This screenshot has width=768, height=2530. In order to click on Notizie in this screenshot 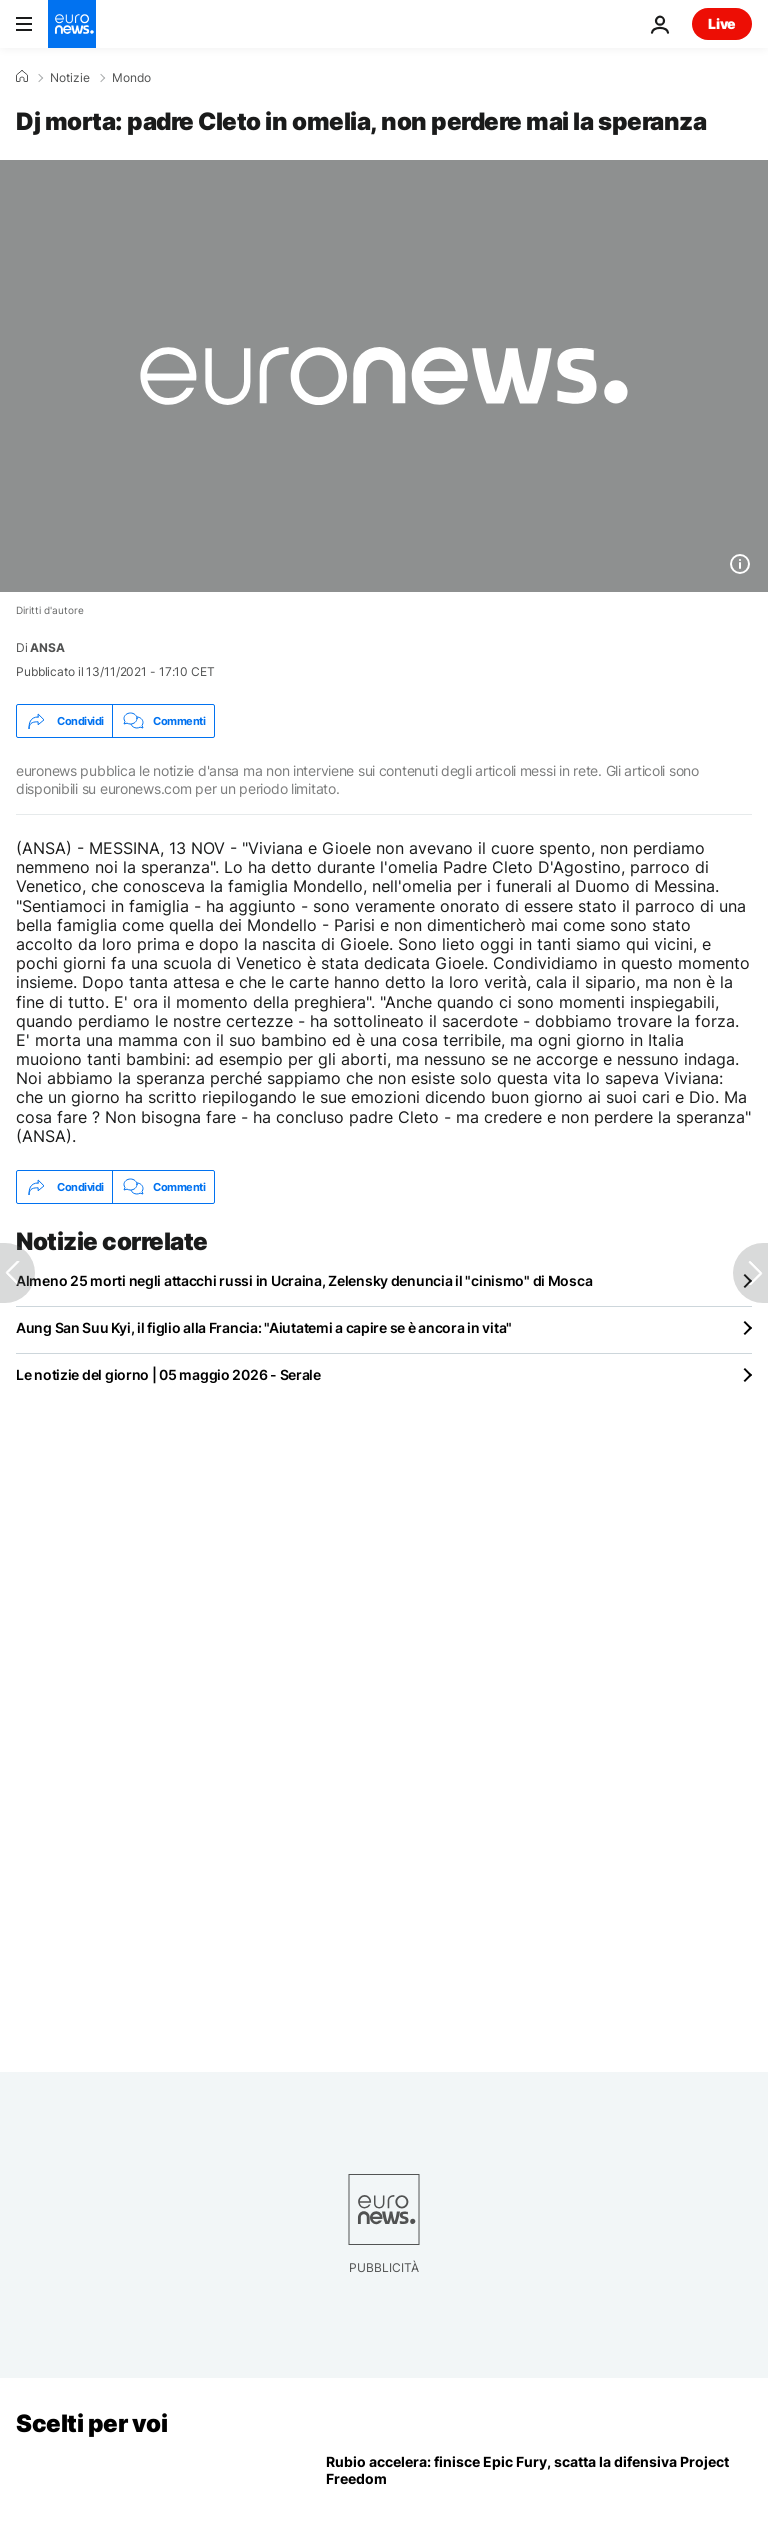, I will do `click(70, 78)`.